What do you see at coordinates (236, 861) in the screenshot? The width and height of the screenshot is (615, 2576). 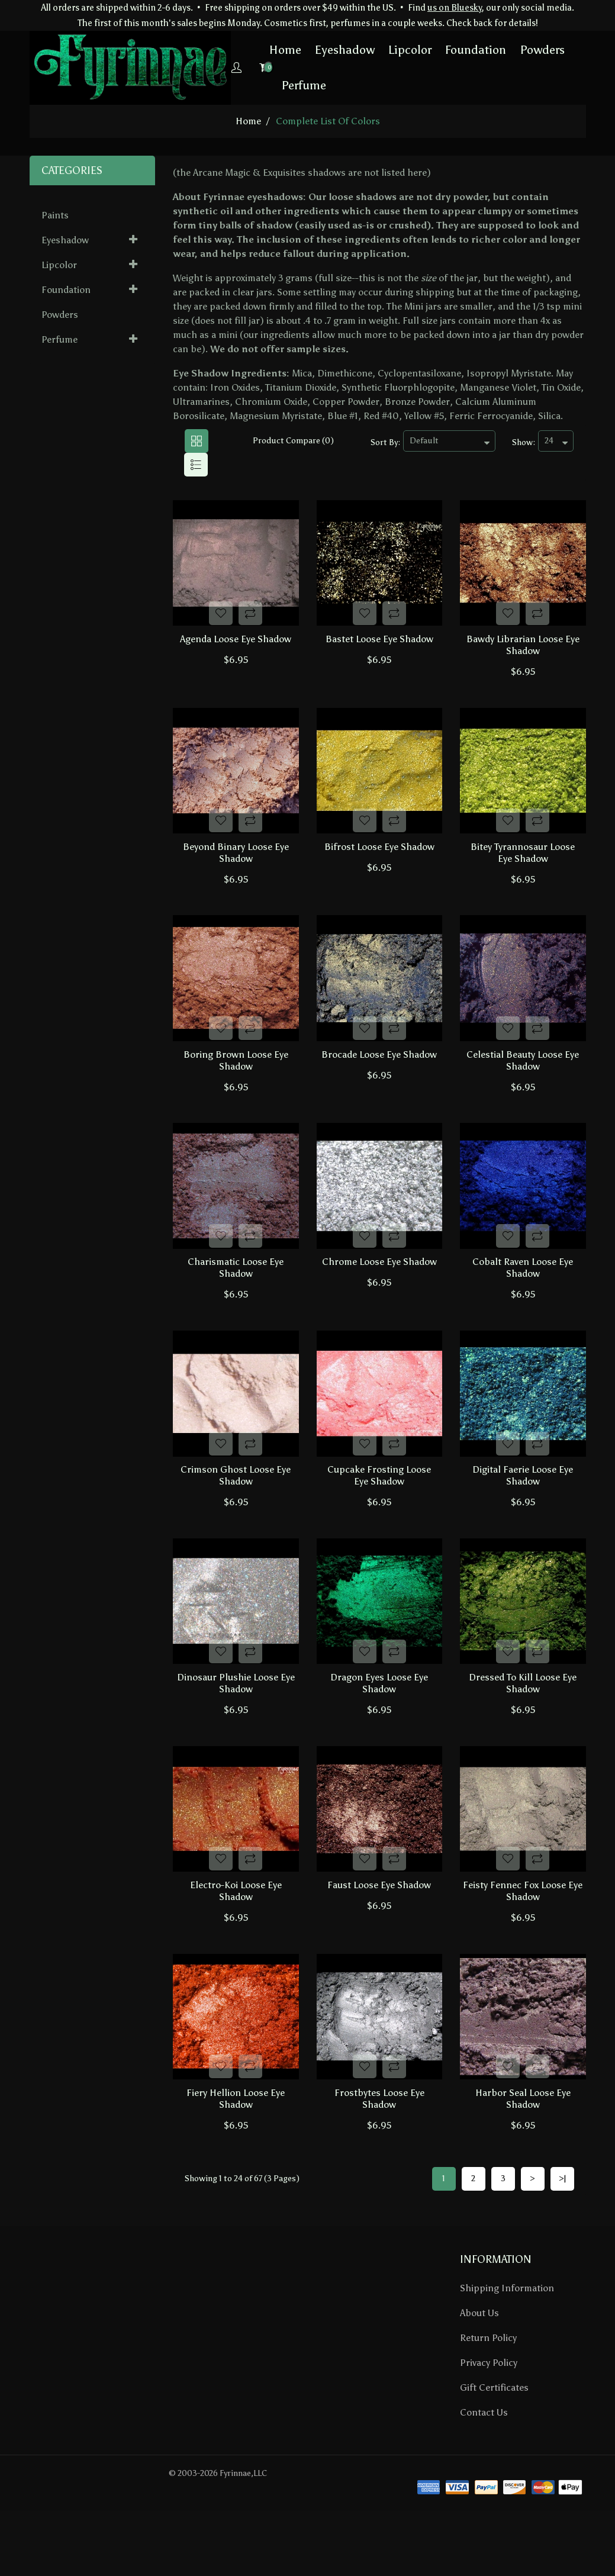 I see `Beyond Binary Loose Eye Shadow` at bounding box center [236, 861].